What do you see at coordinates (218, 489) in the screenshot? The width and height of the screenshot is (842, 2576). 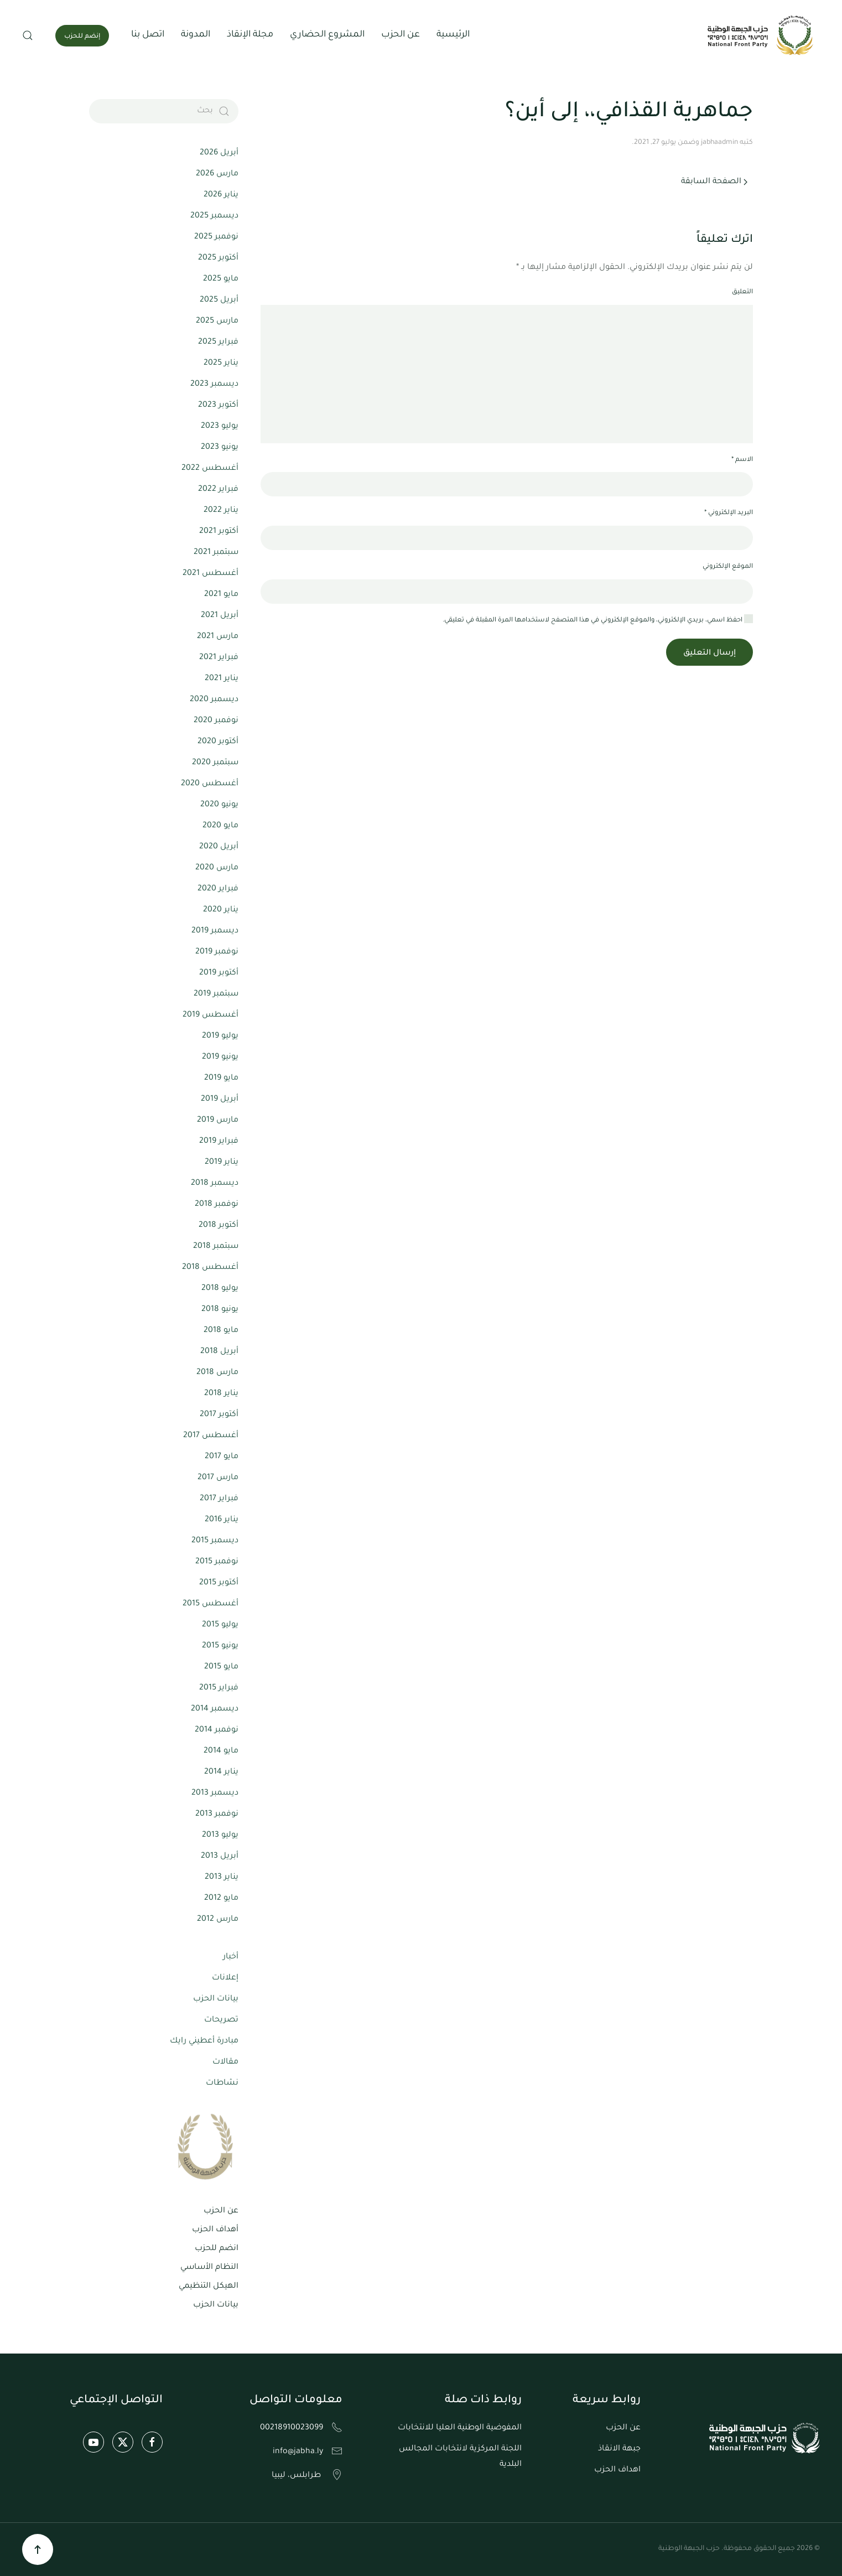 I see `فبراير 2022` at bounding box center [218, 489].